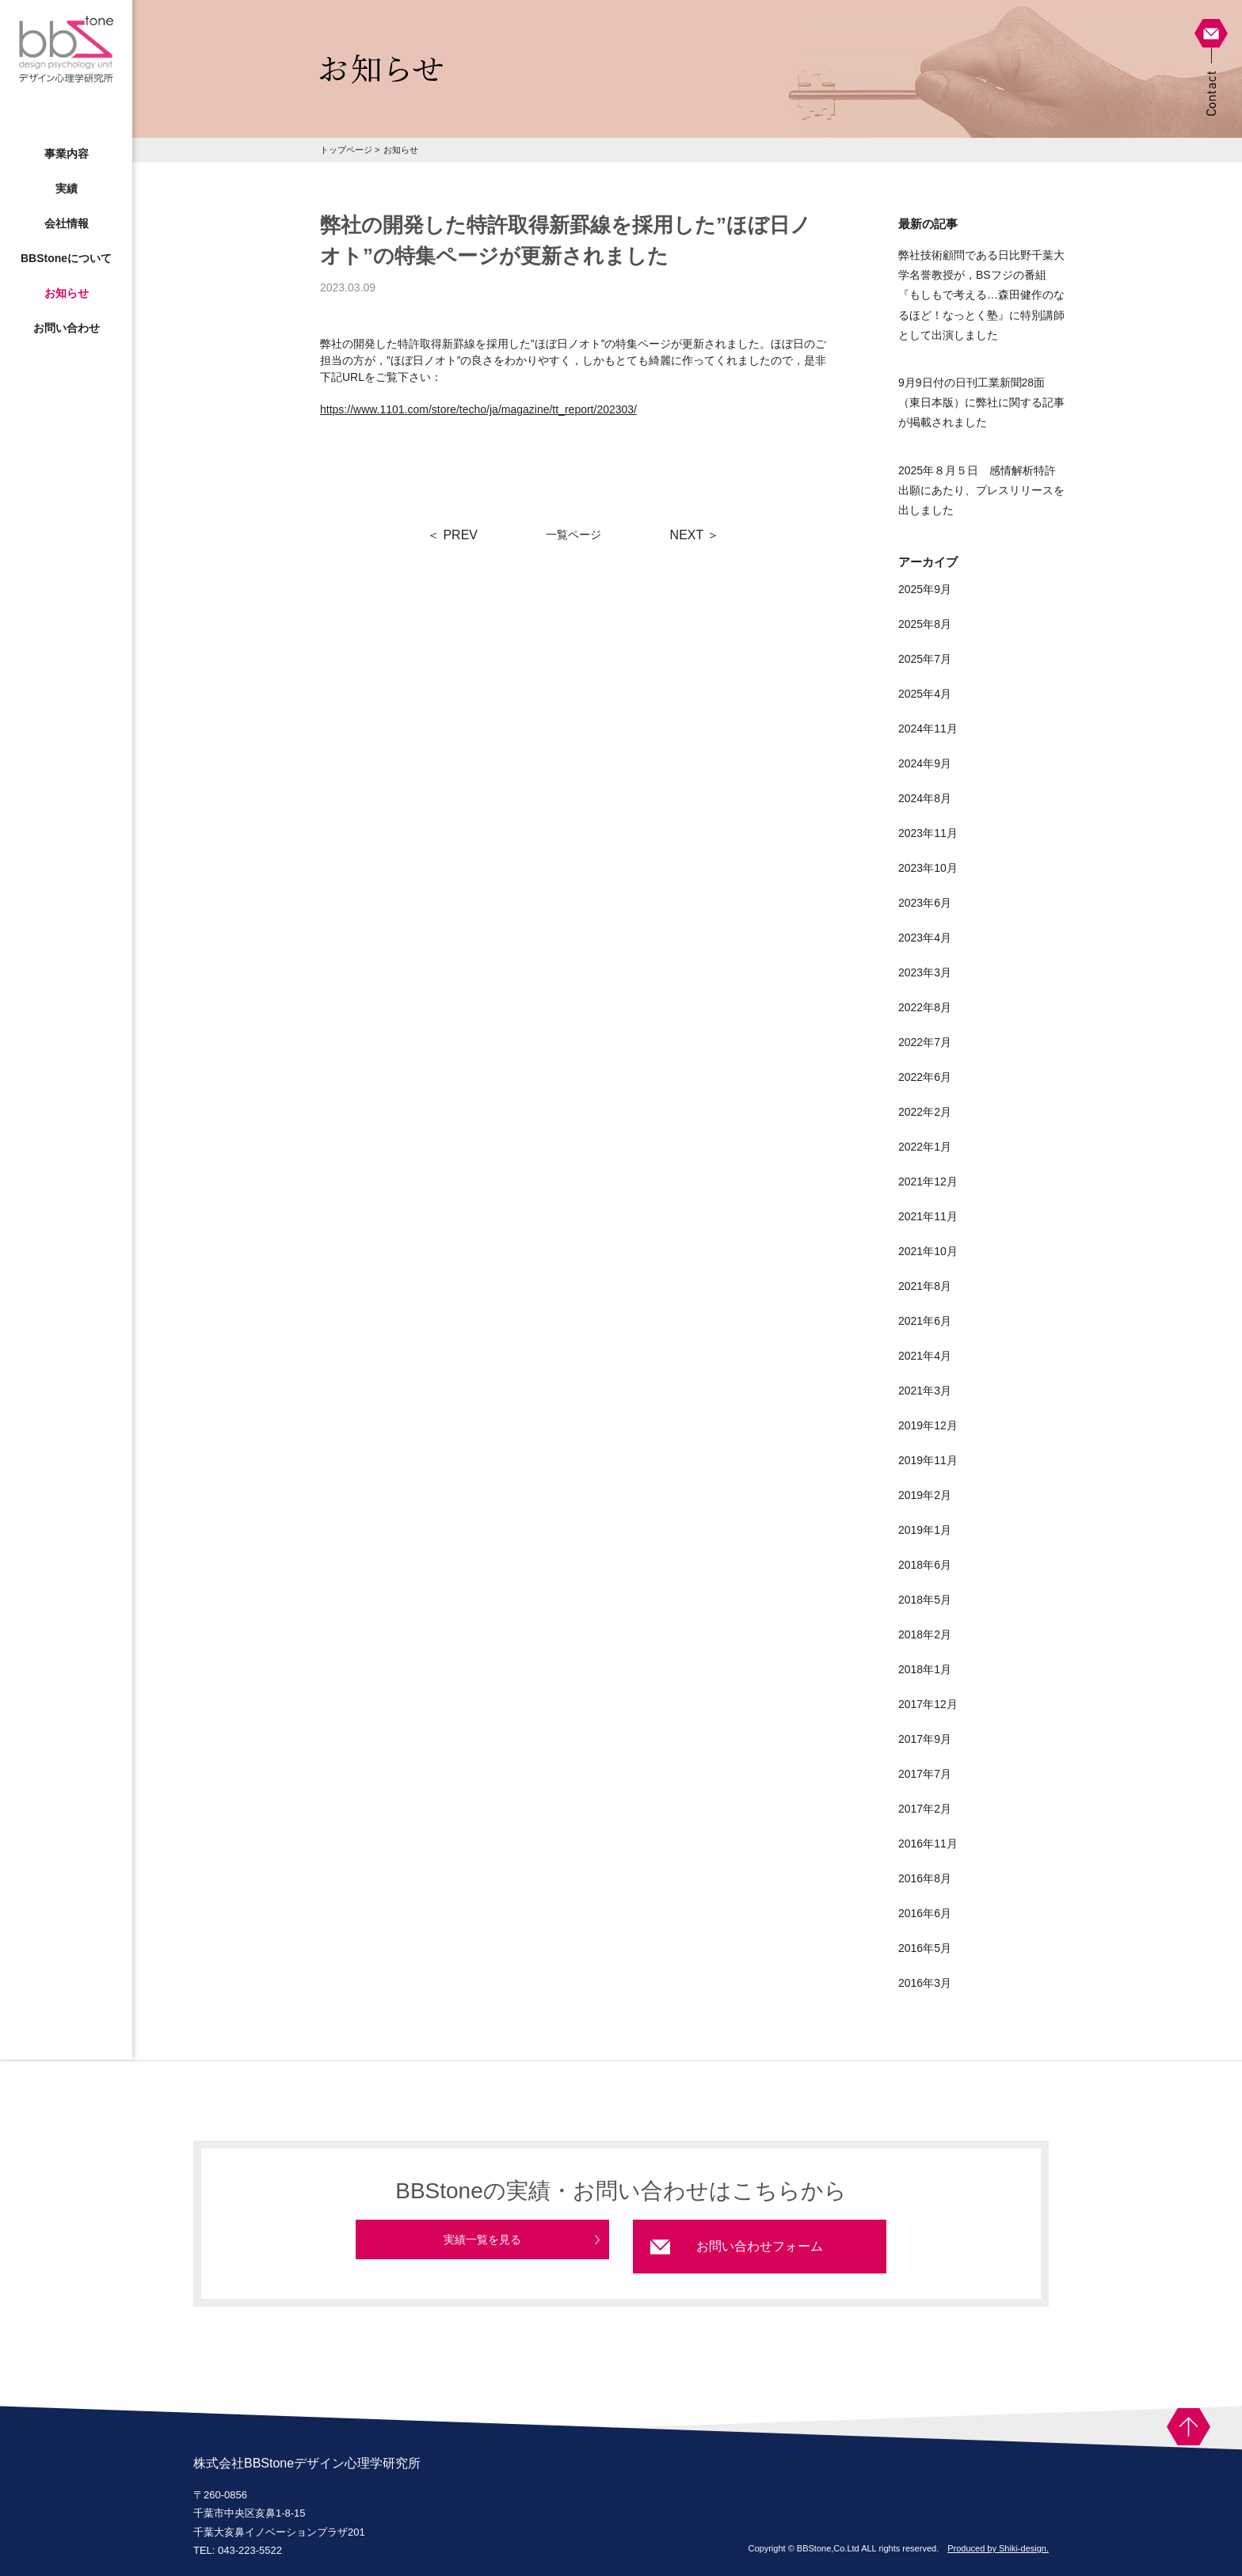 The height and width of the screenshot is (2576, 1242). What do you see at coordinates (924, 972) in the screenshot?
I see `2023年3月` at bounding box center [924, 972].